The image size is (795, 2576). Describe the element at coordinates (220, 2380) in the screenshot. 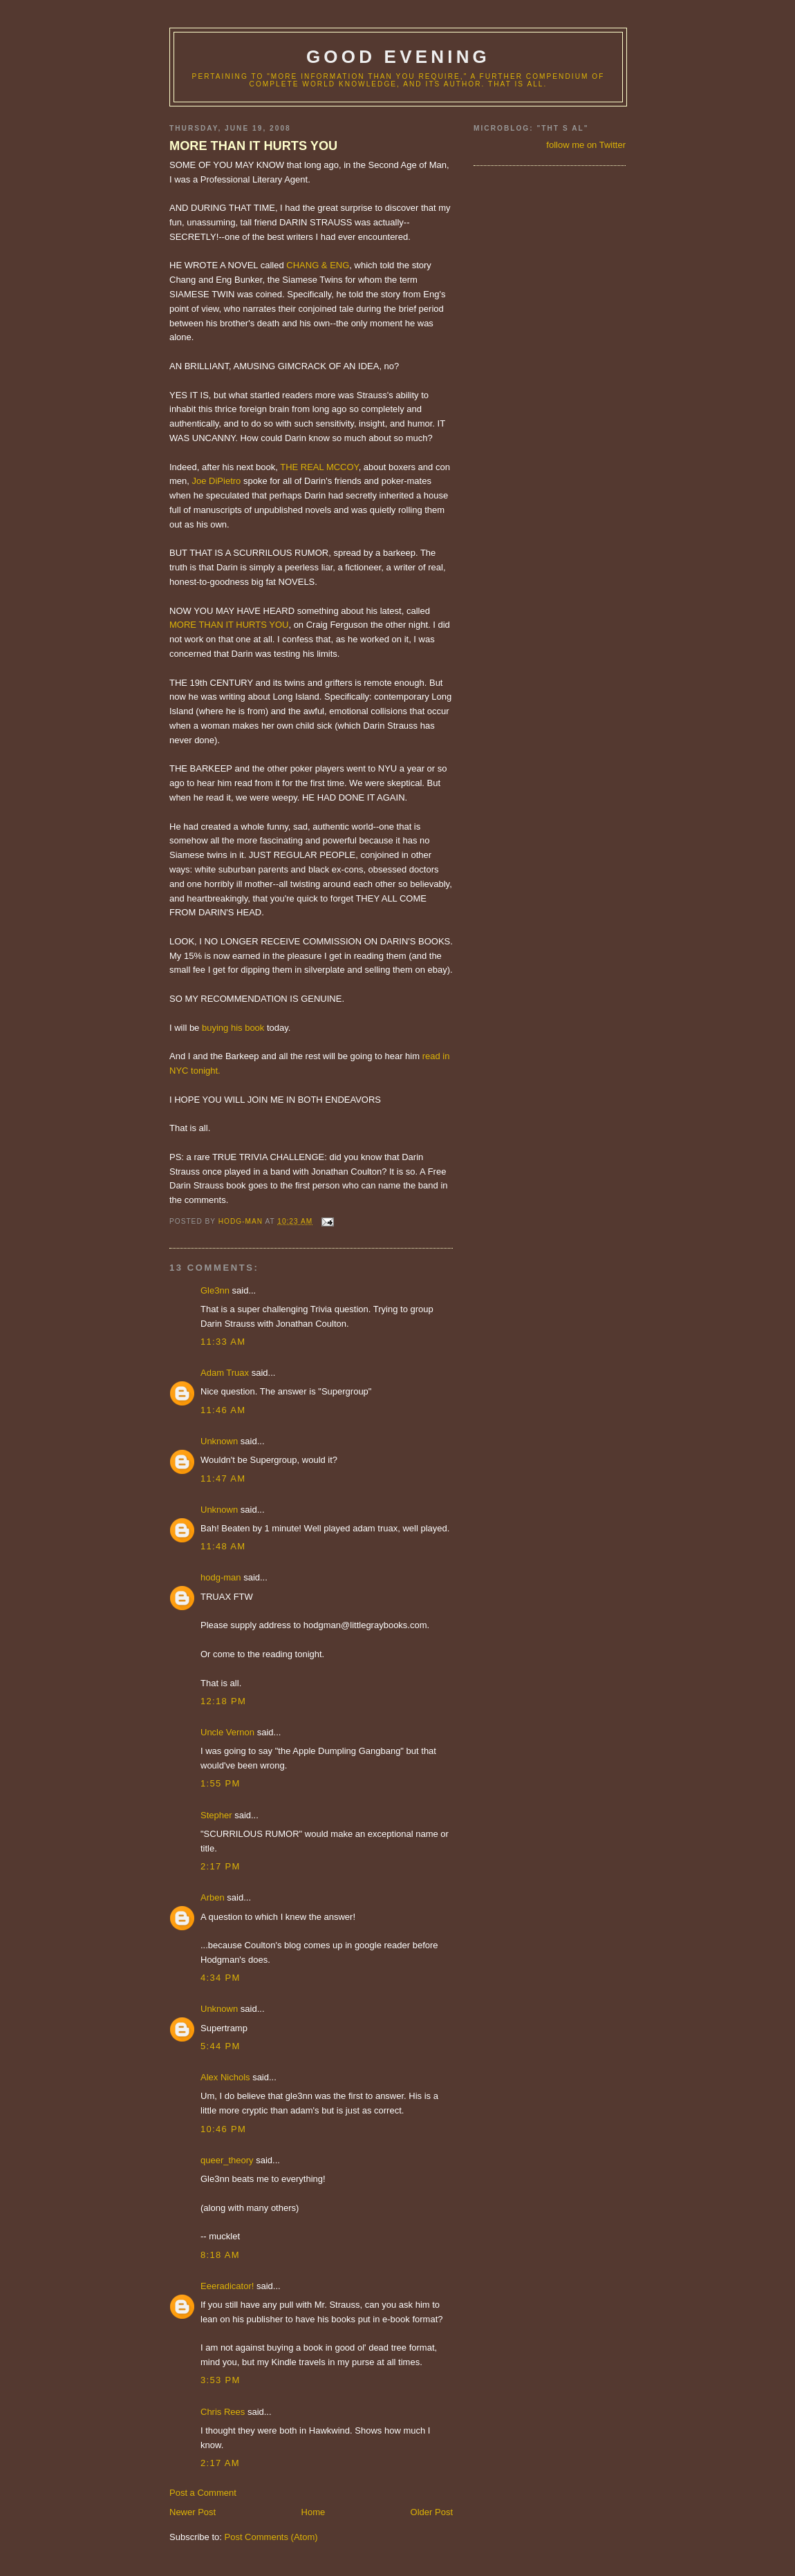

I see `3:53 PM` at that location.